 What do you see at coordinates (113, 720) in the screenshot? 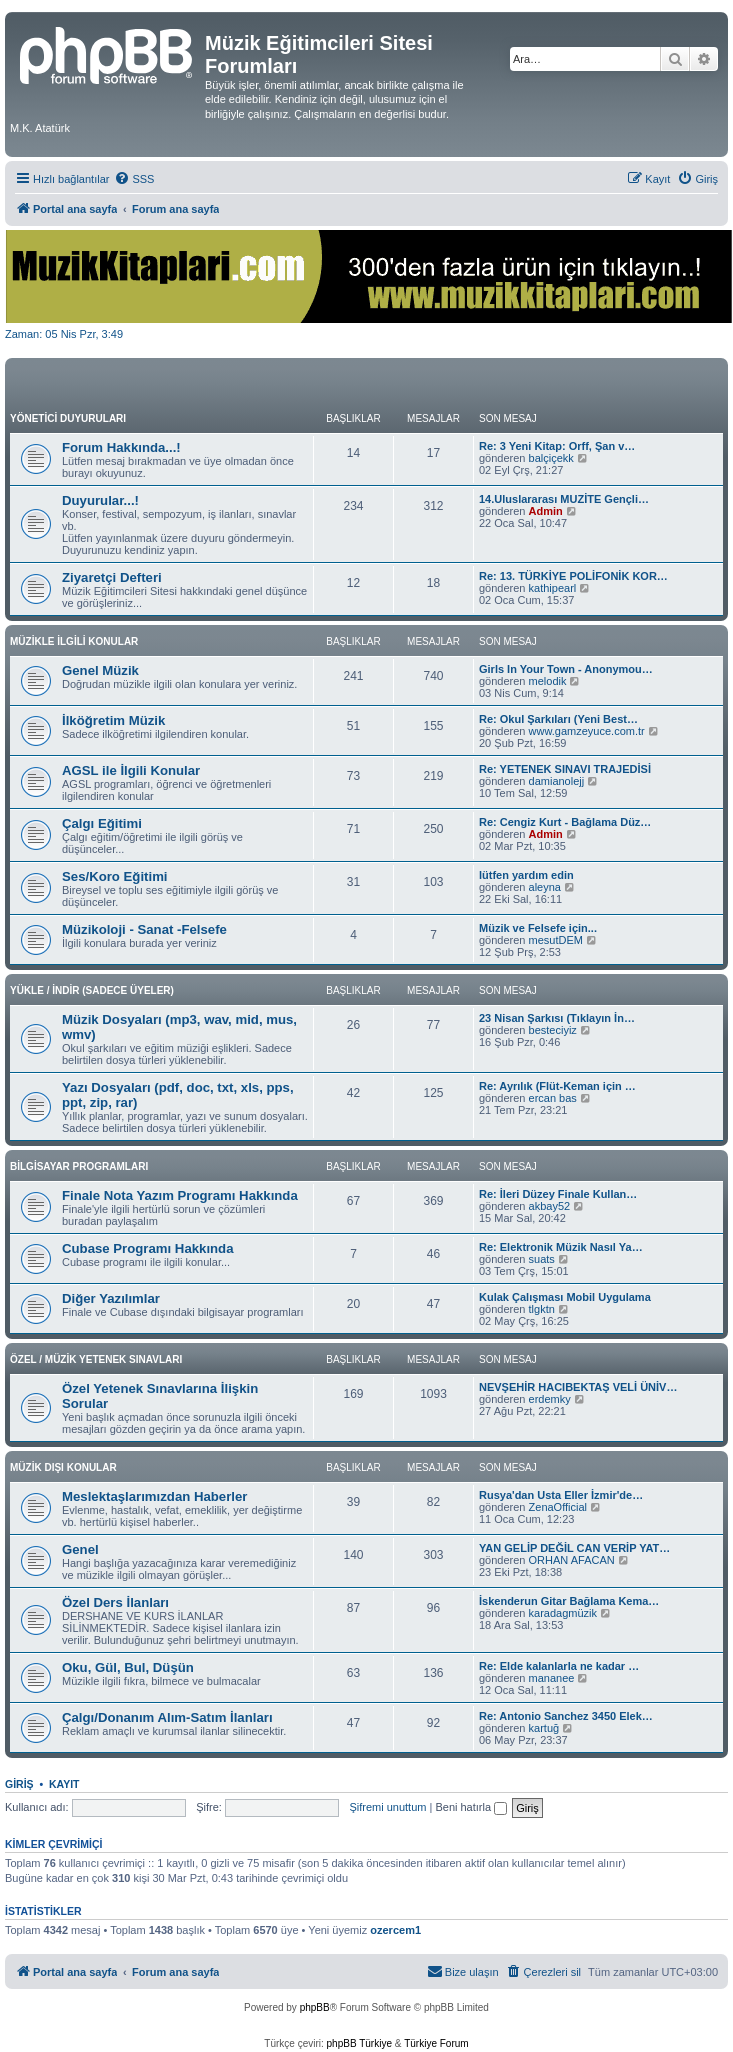
I see `İlköğretim Müzik` at bounding box center [113, 720].